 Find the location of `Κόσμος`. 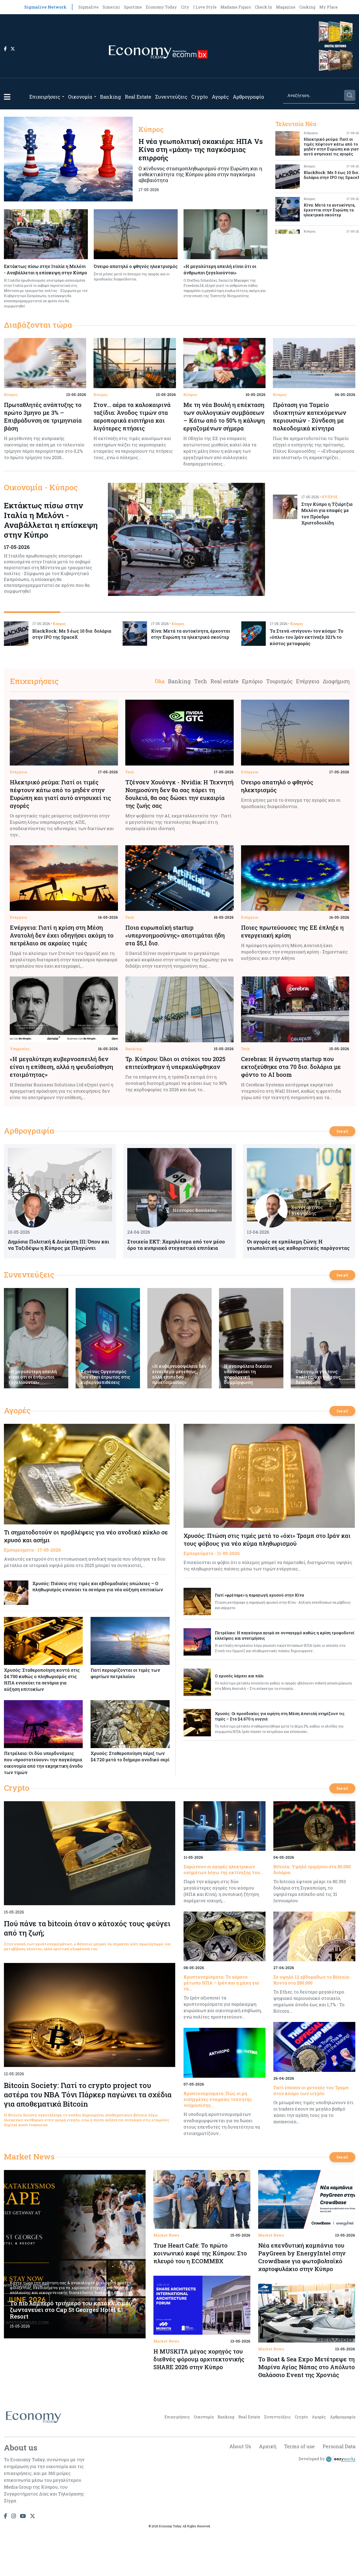

Κόσμος is located at coordinates (100, 438).